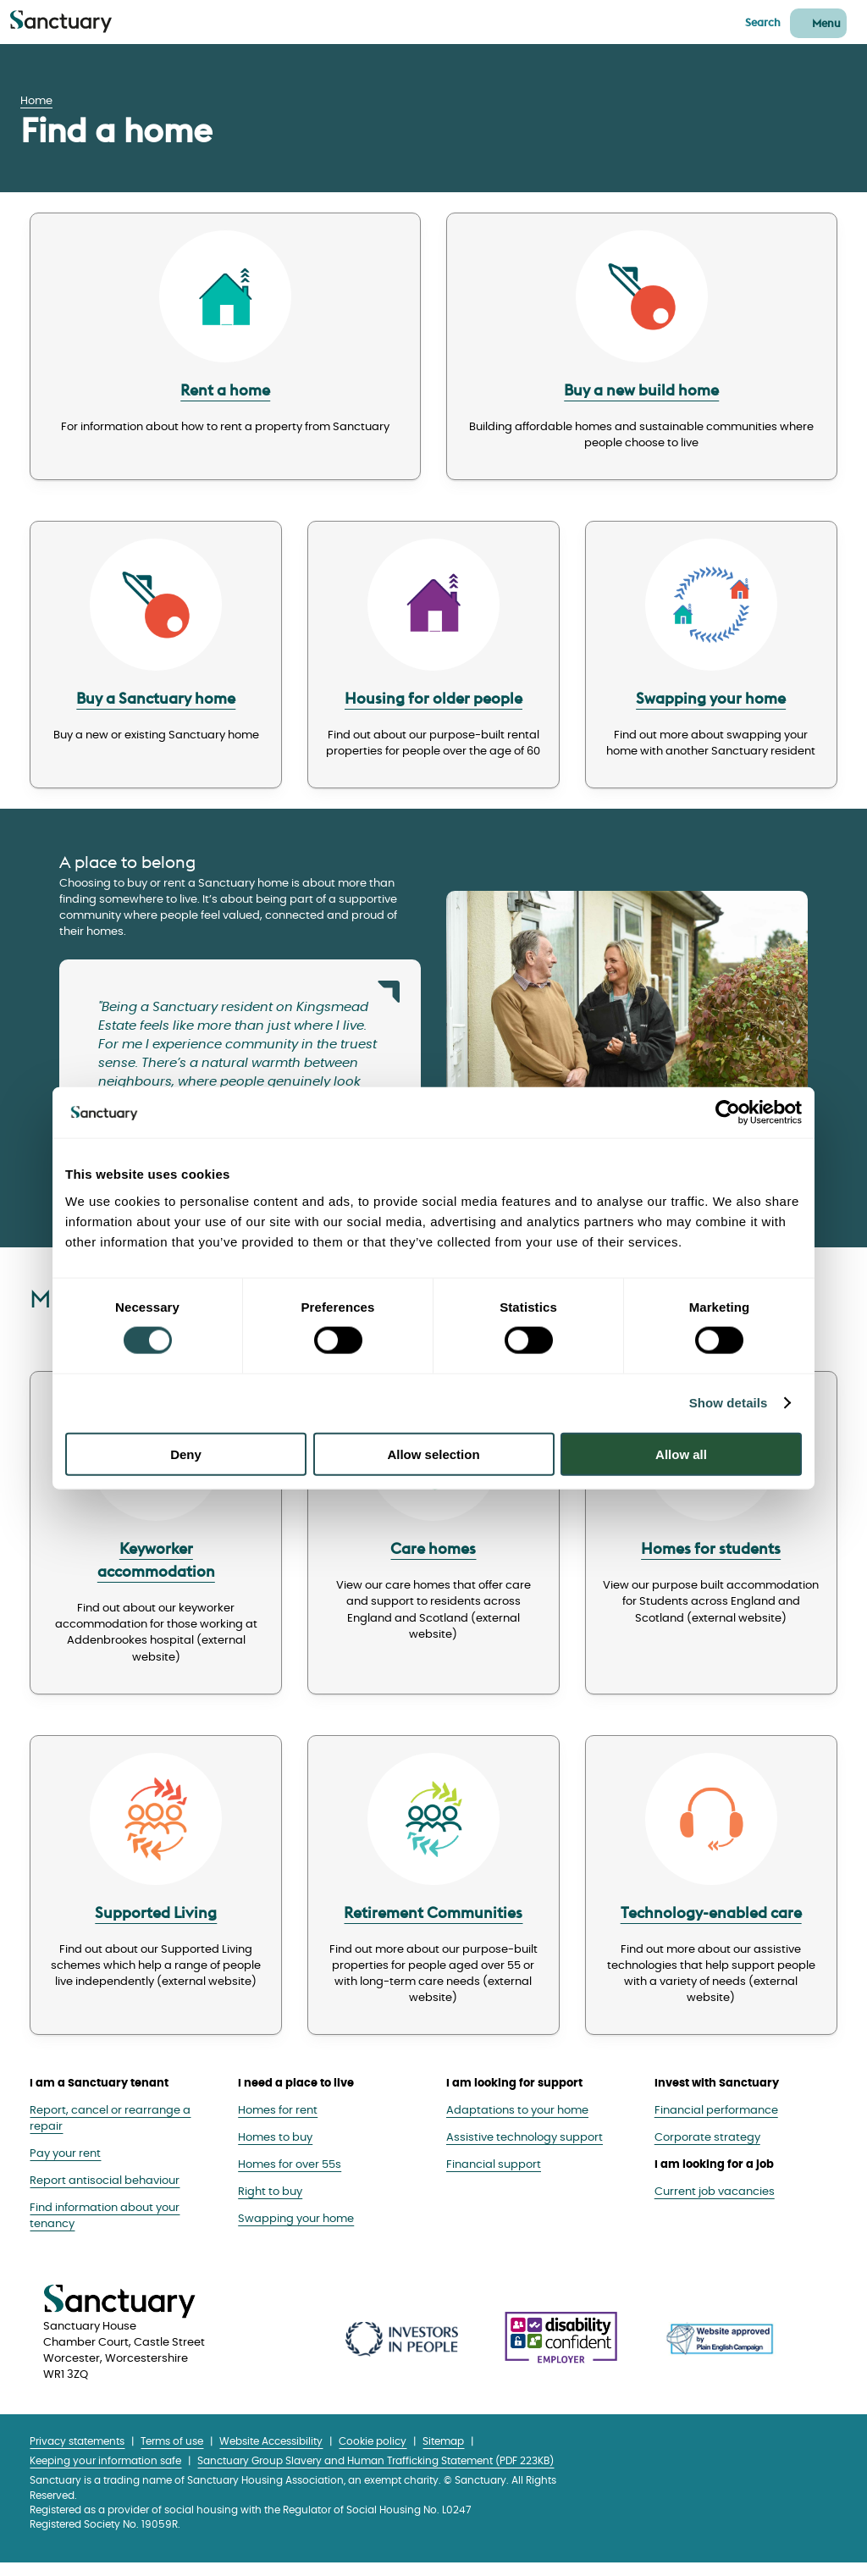 This screenshot has width=867, height=2576. What do you see at coordinates (443, 2455) in the screenshot?
I see `Sitemap` at bounding box center [443, 2455].